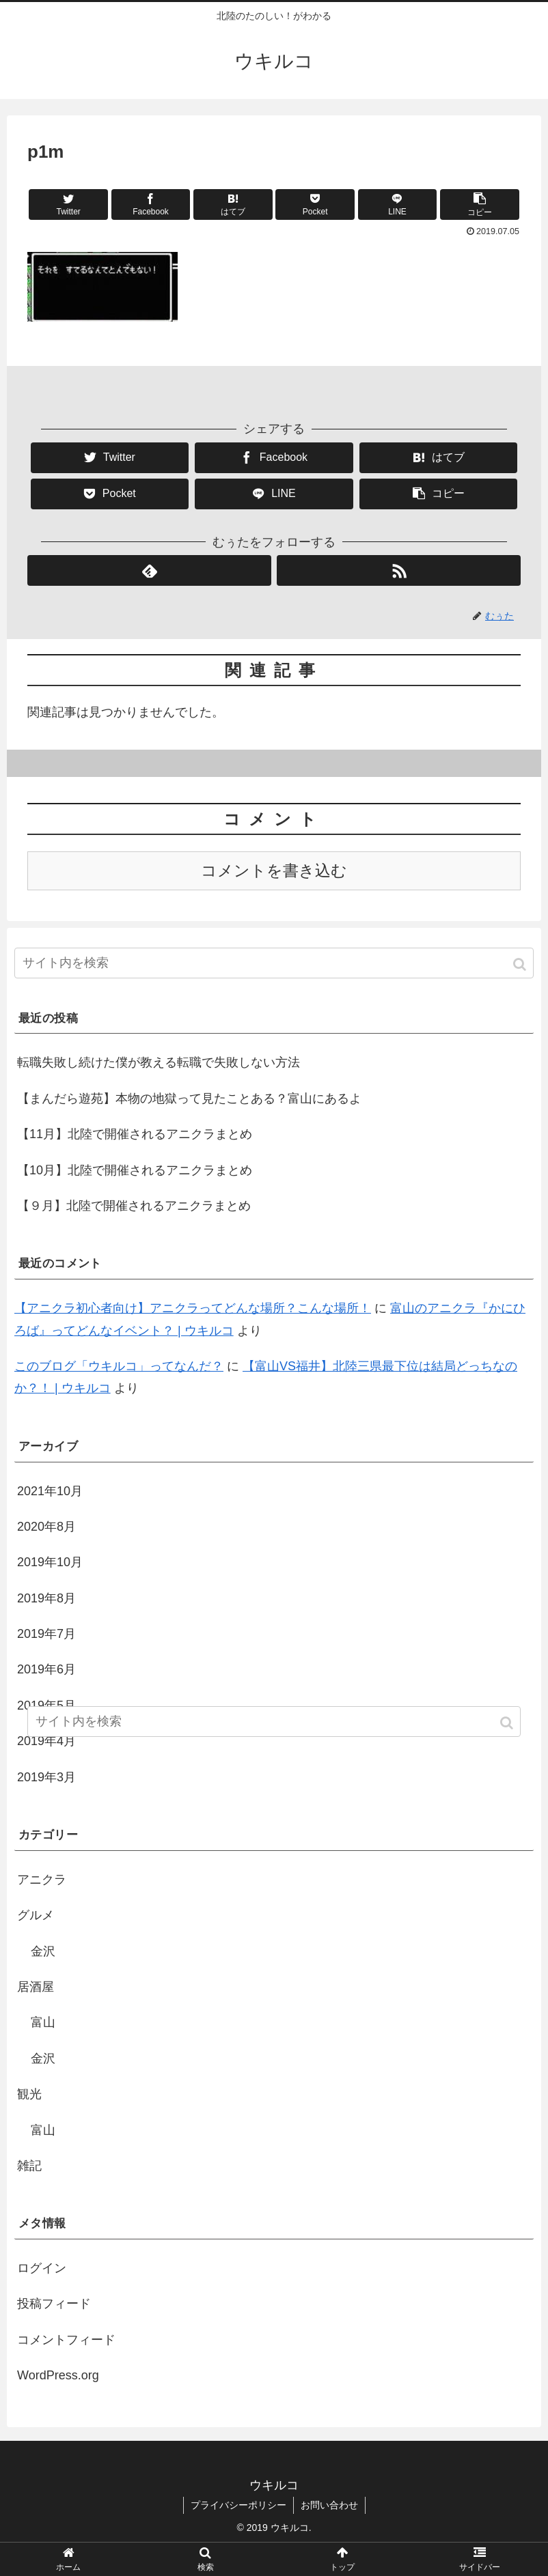 This screenshot has height=2576, width=548. I want to click on 【11月】北陸で開催されるアニクラまとめ, so click(134, 1134).